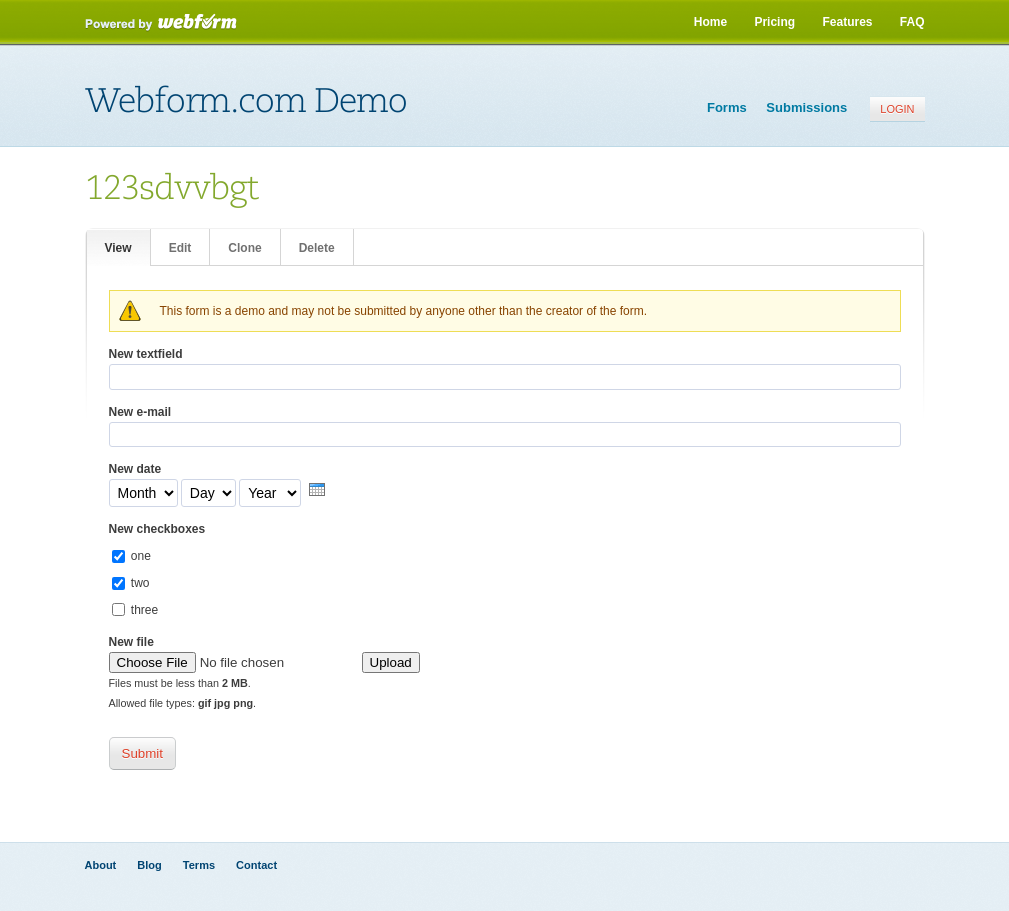 The width and height of the screenshot is (1009, 911). I want to click on FAQ, so click(912, 22).